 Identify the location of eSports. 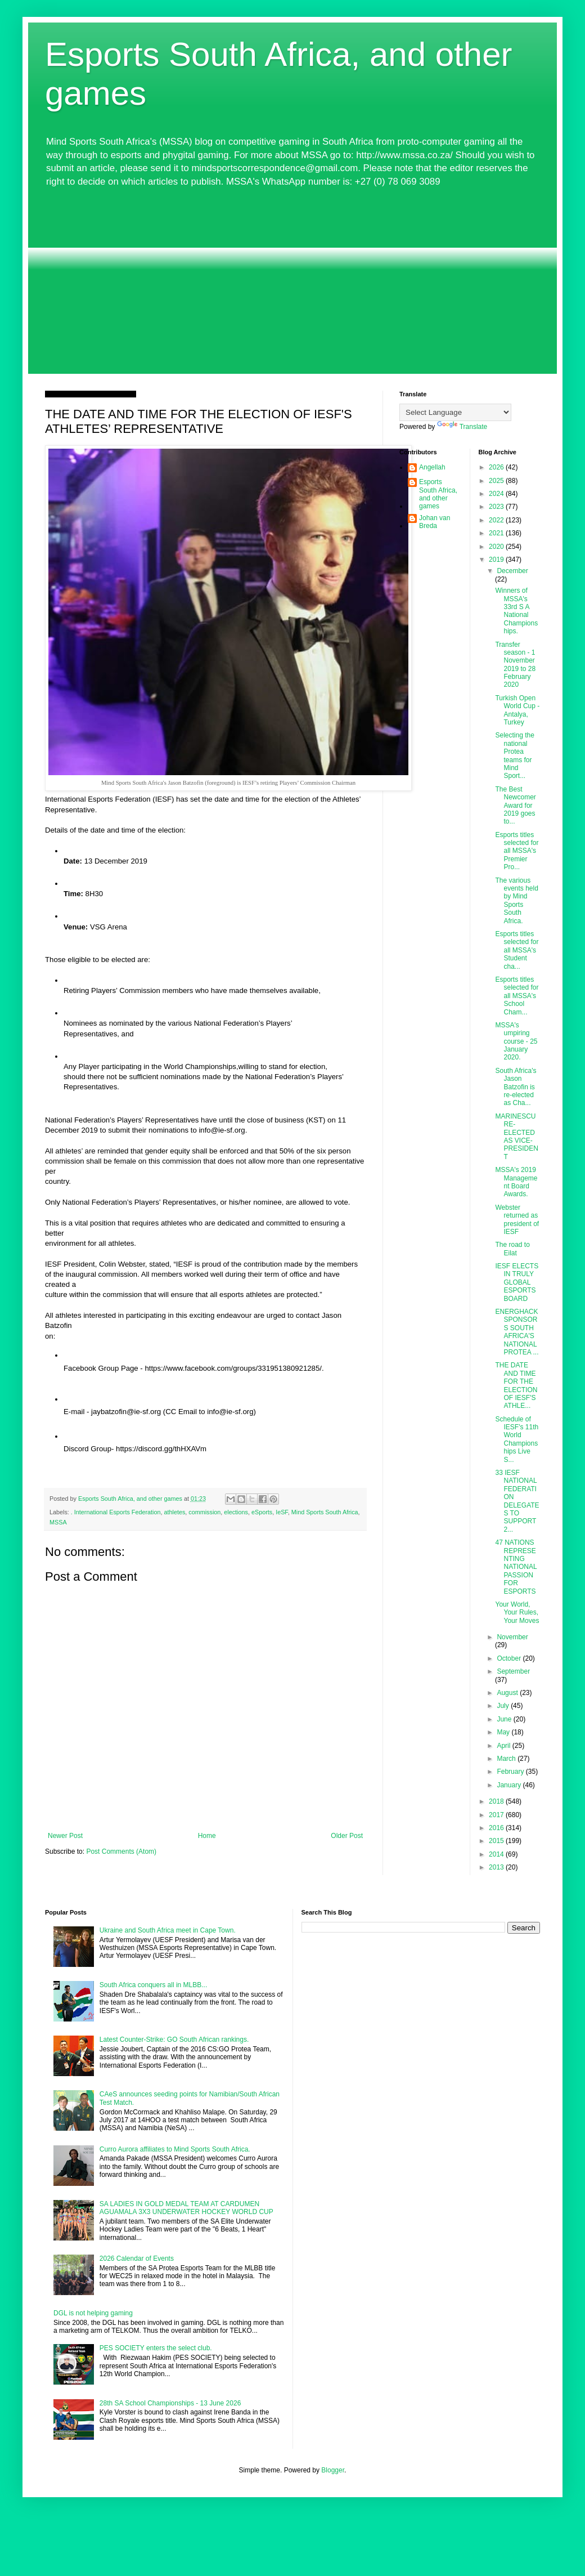
(261, 1512).